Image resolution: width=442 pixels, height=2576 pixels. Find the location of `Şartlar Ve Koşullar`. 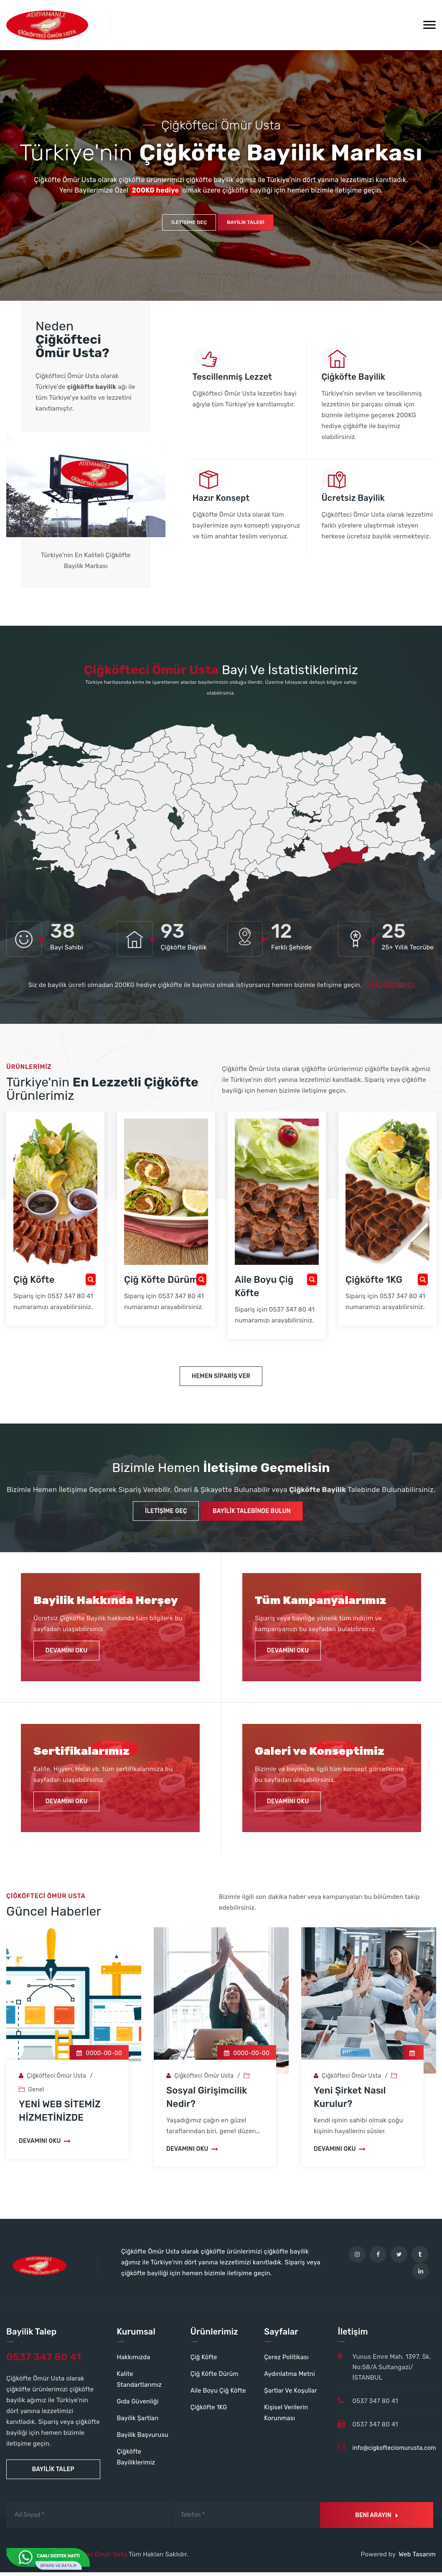

Şartlar Ve Koşullar is located at coordinates (291, 2394).